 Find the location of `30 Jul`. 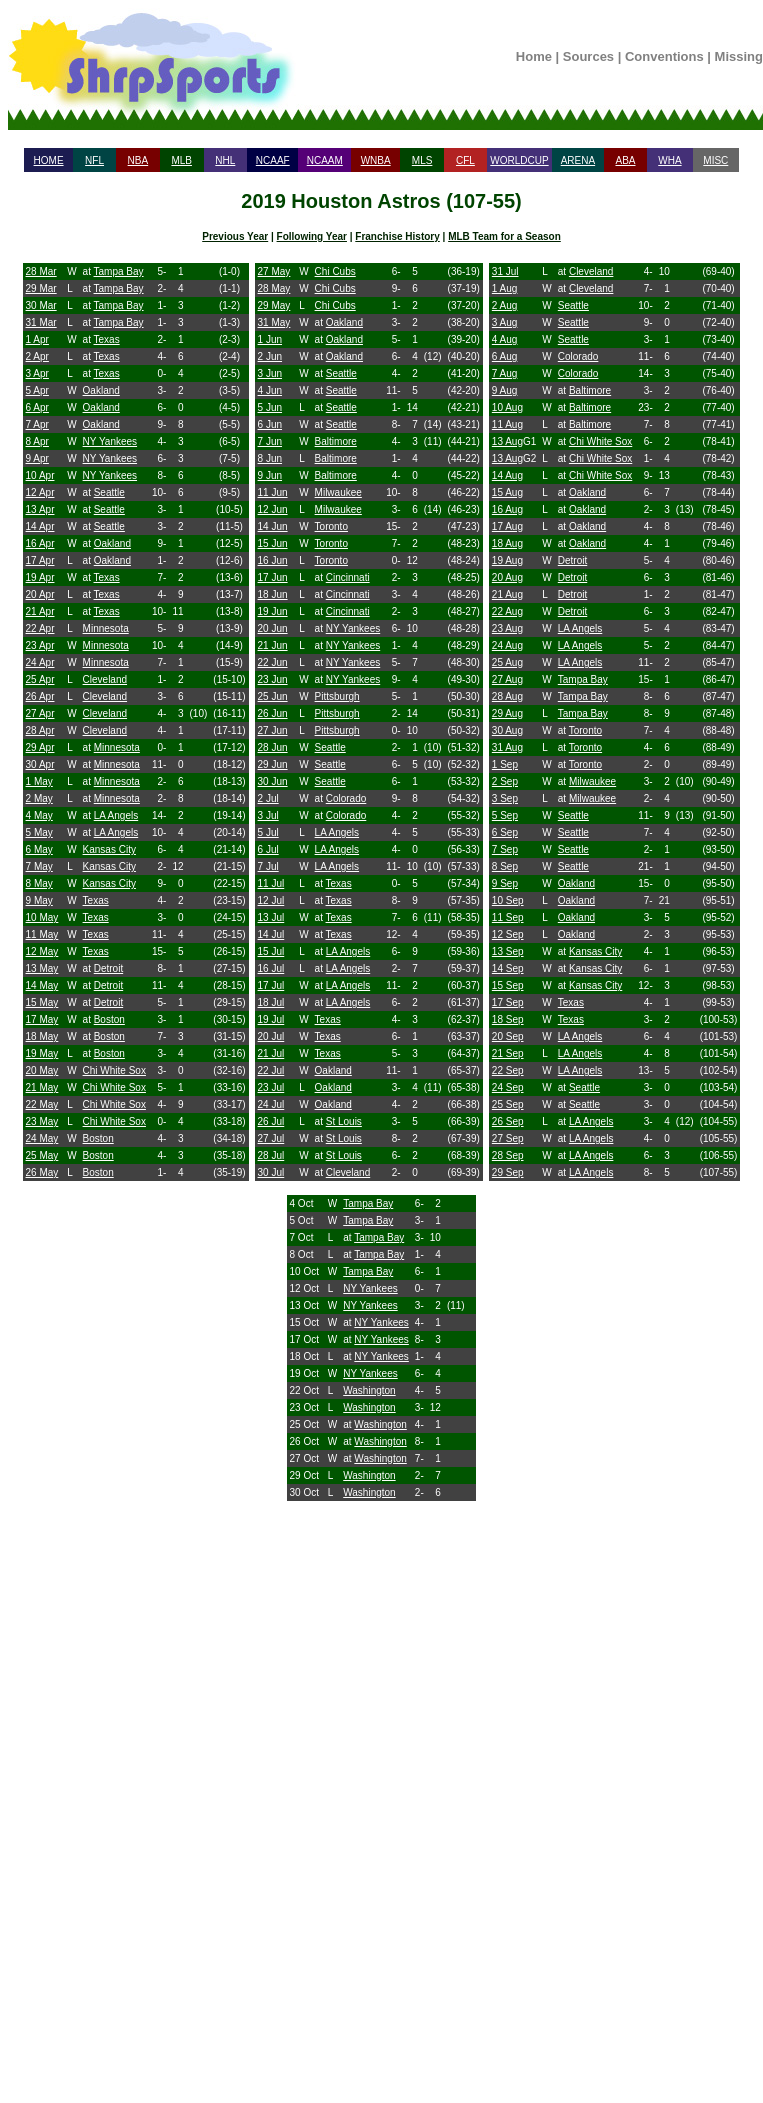

30 Jul is located at coordinates (271, 1172).